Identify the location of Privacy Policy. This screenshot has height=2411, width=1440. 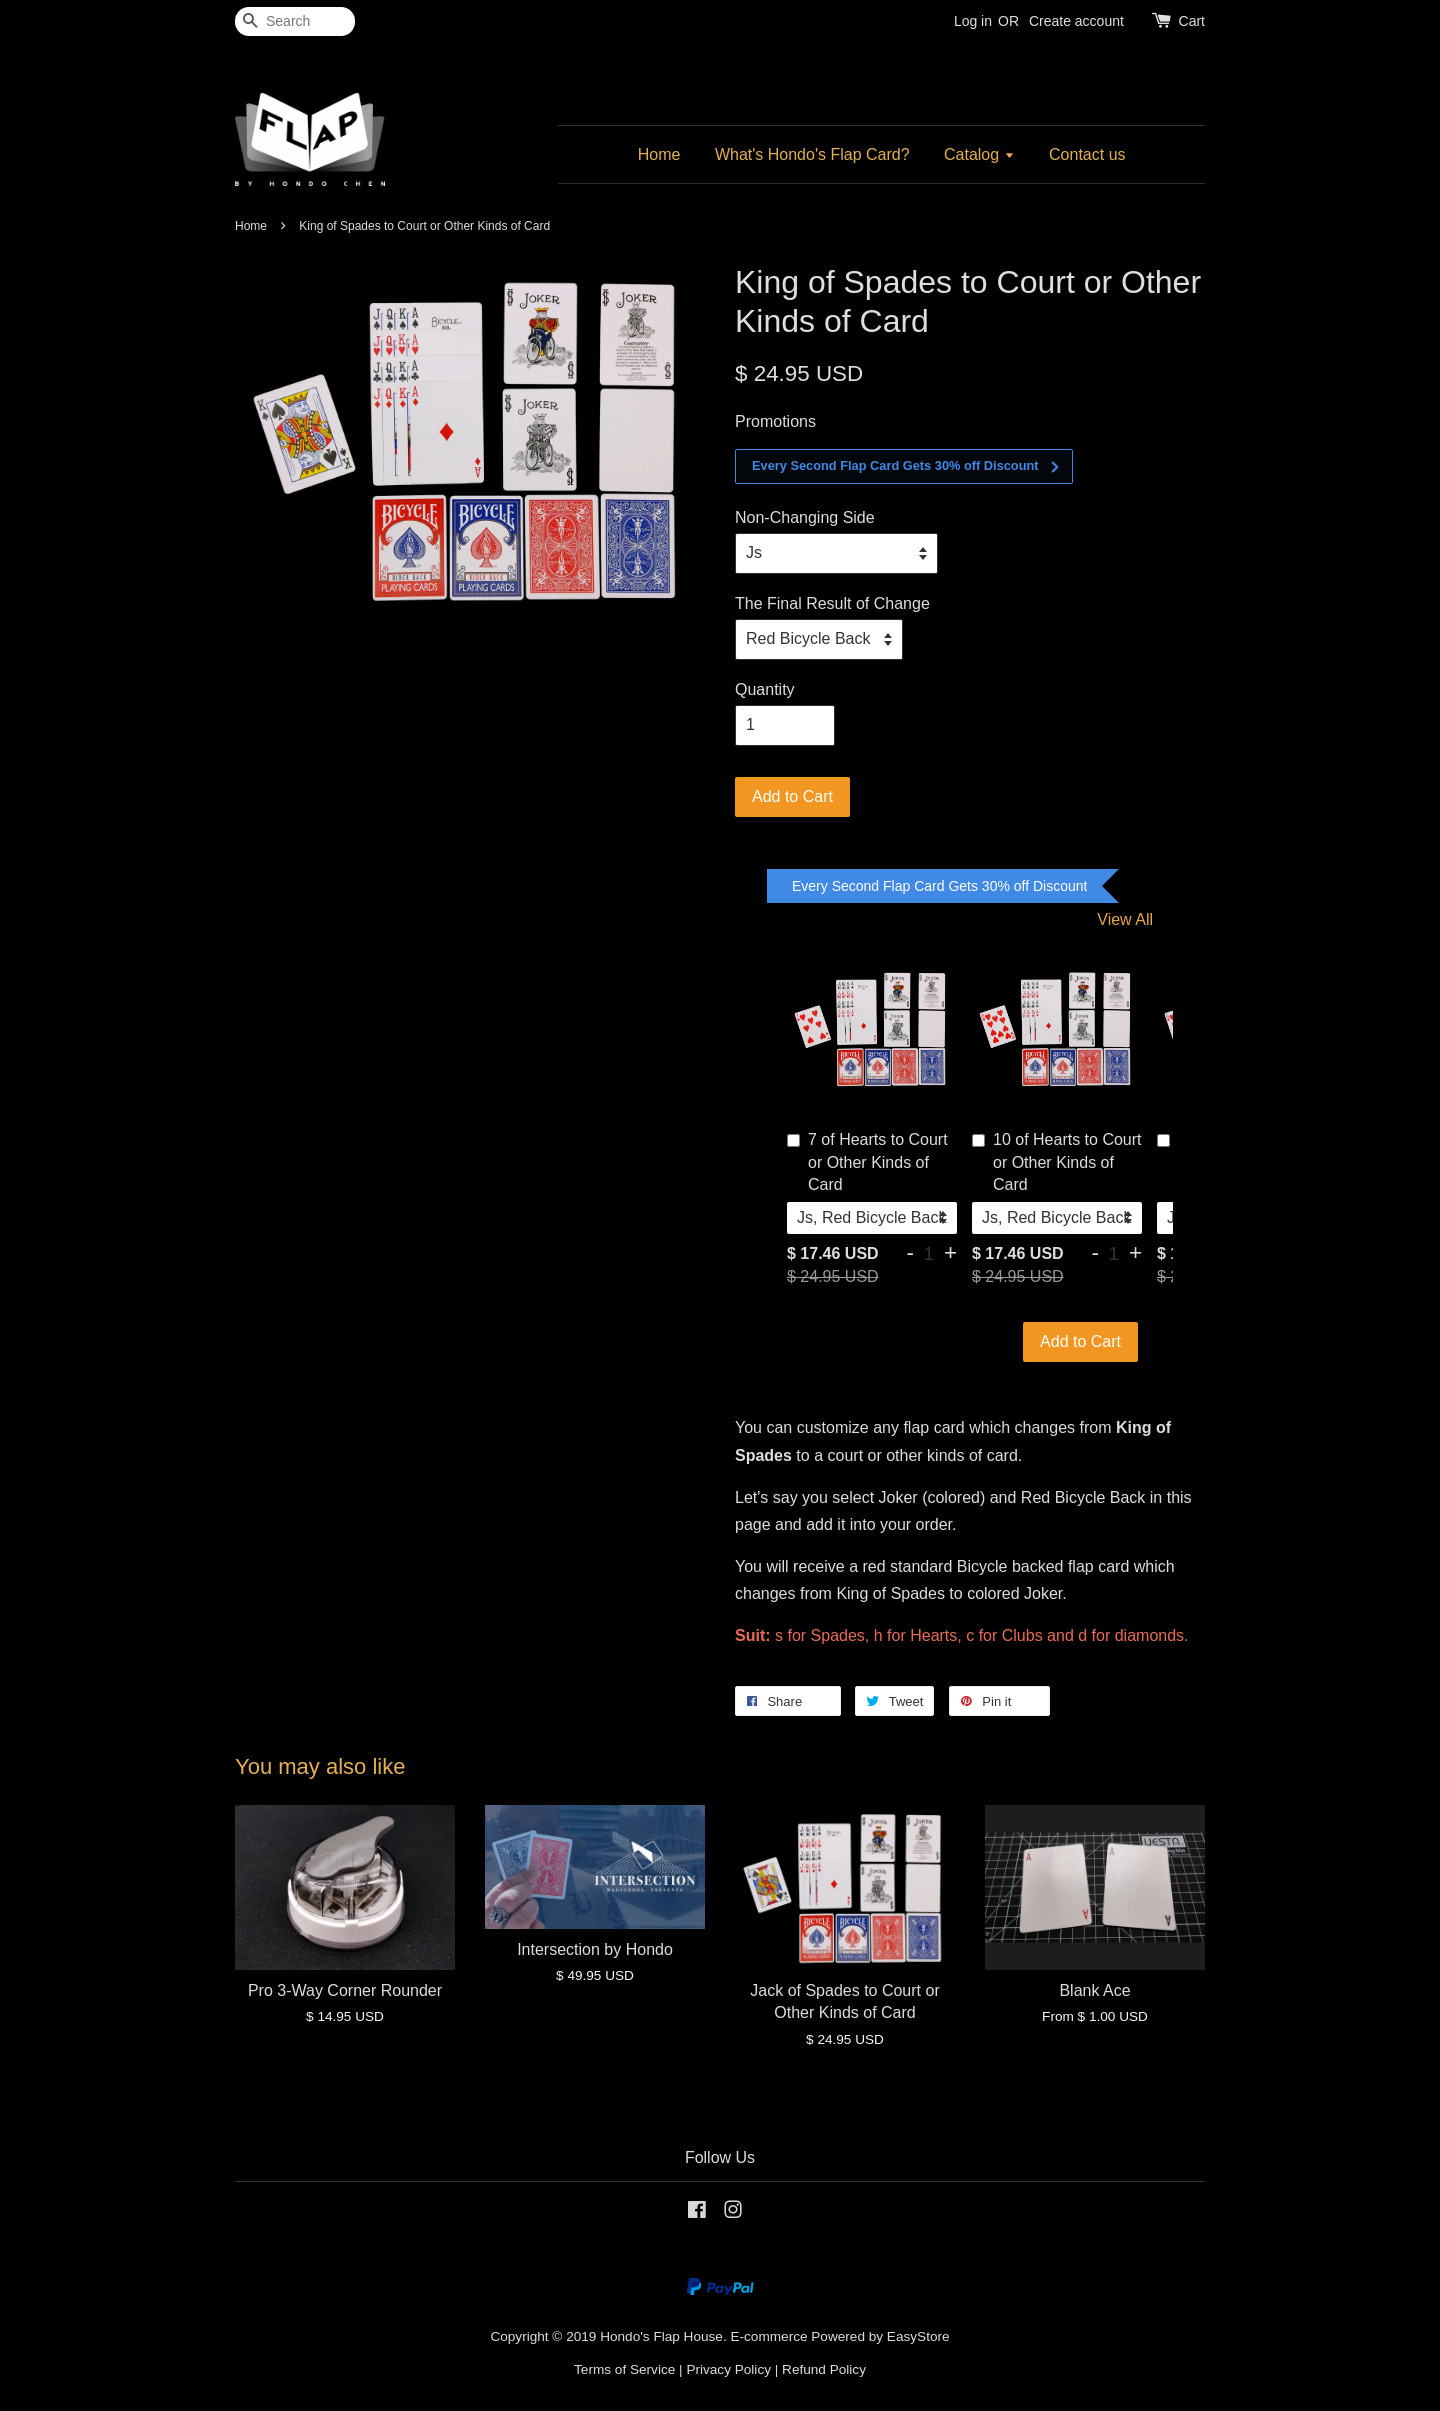
(728, 2369).